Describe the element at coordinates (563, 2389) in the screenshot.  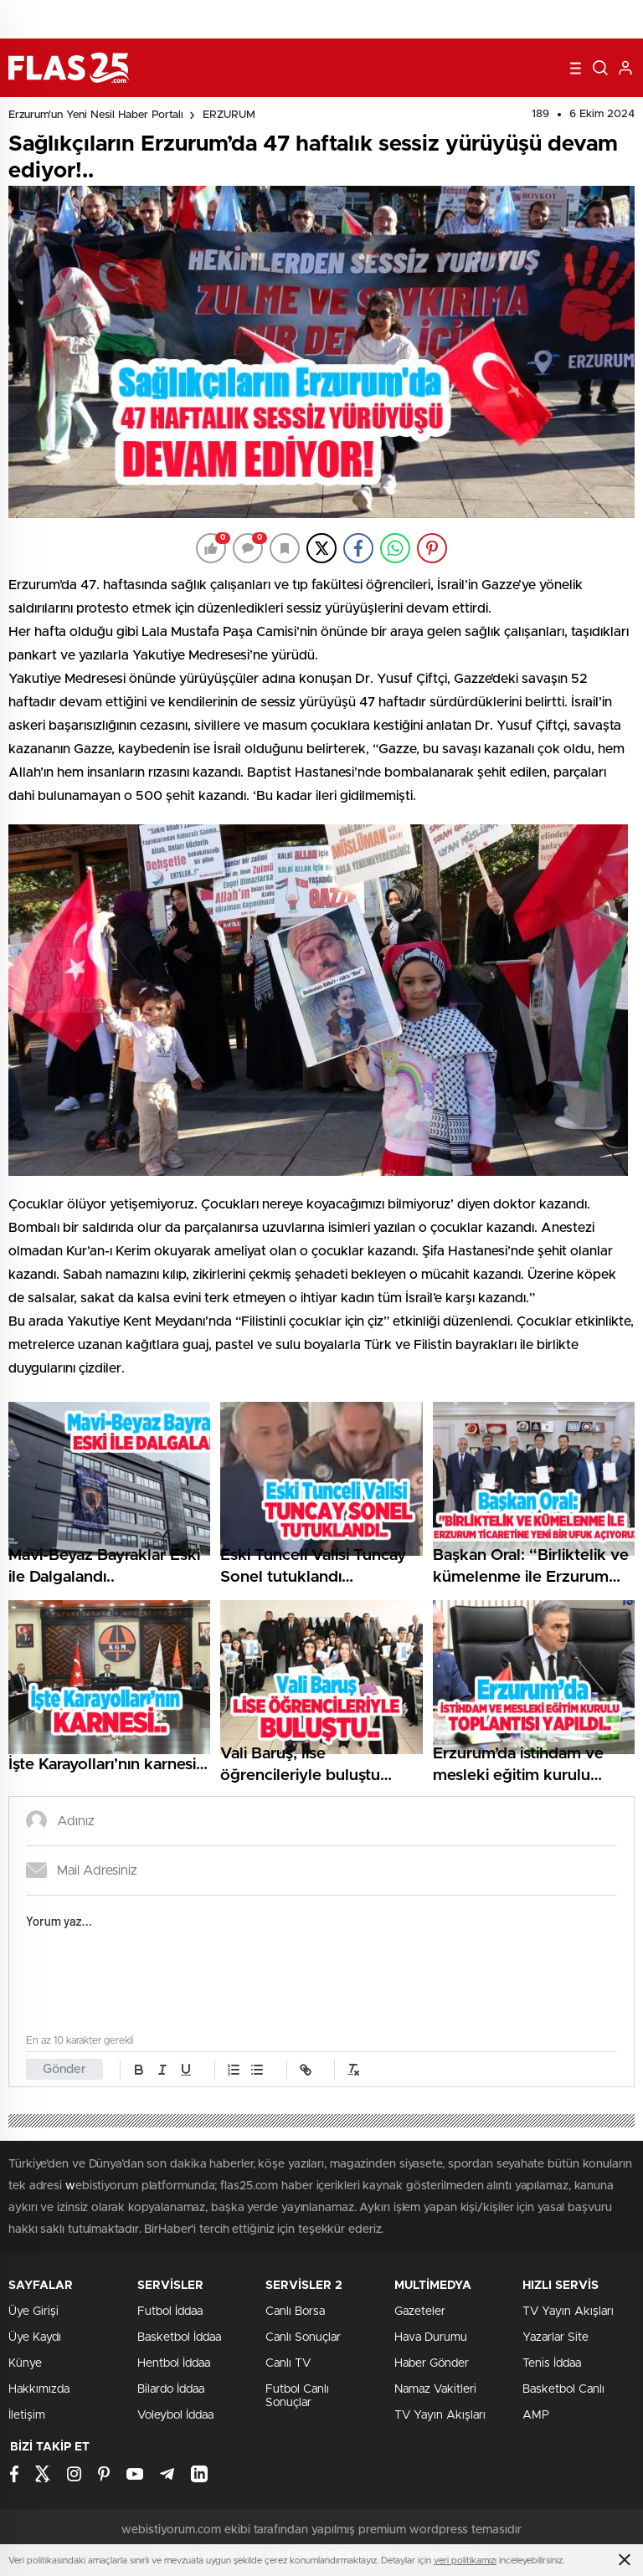
I see `Basketbol Canlı` at that location.